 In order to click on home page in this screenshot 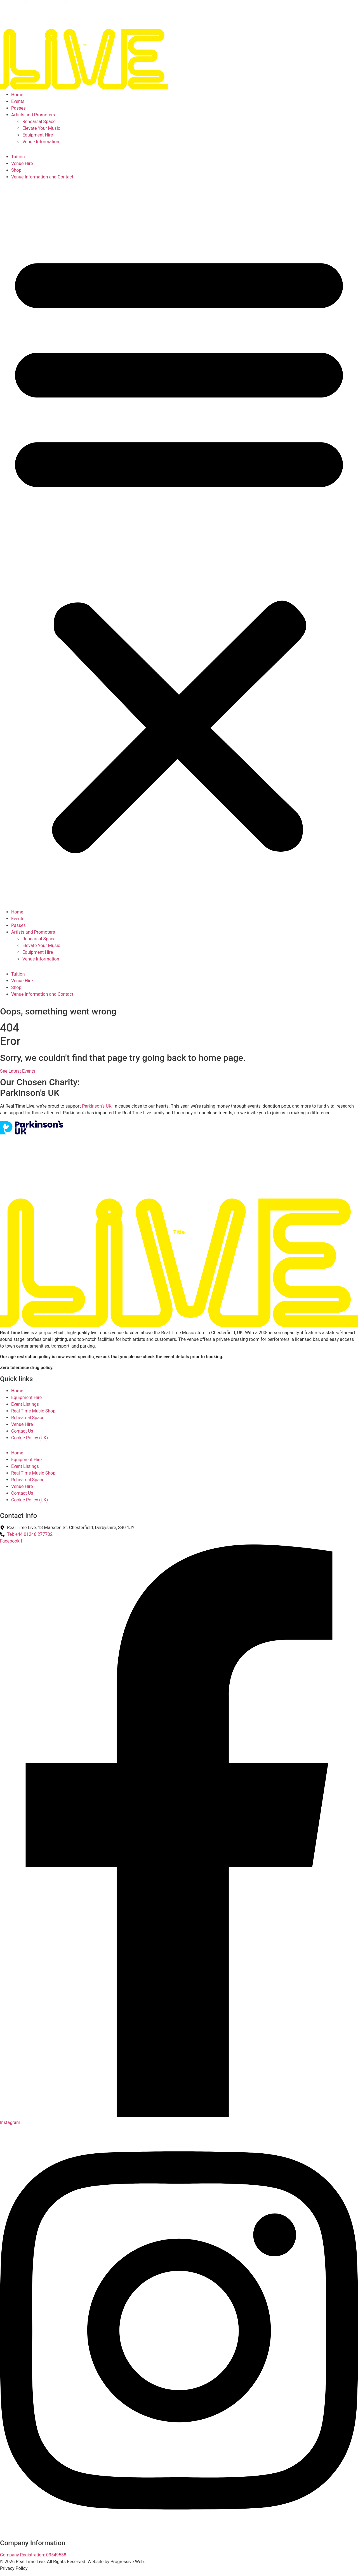, I will do `click(221, 1057)`.